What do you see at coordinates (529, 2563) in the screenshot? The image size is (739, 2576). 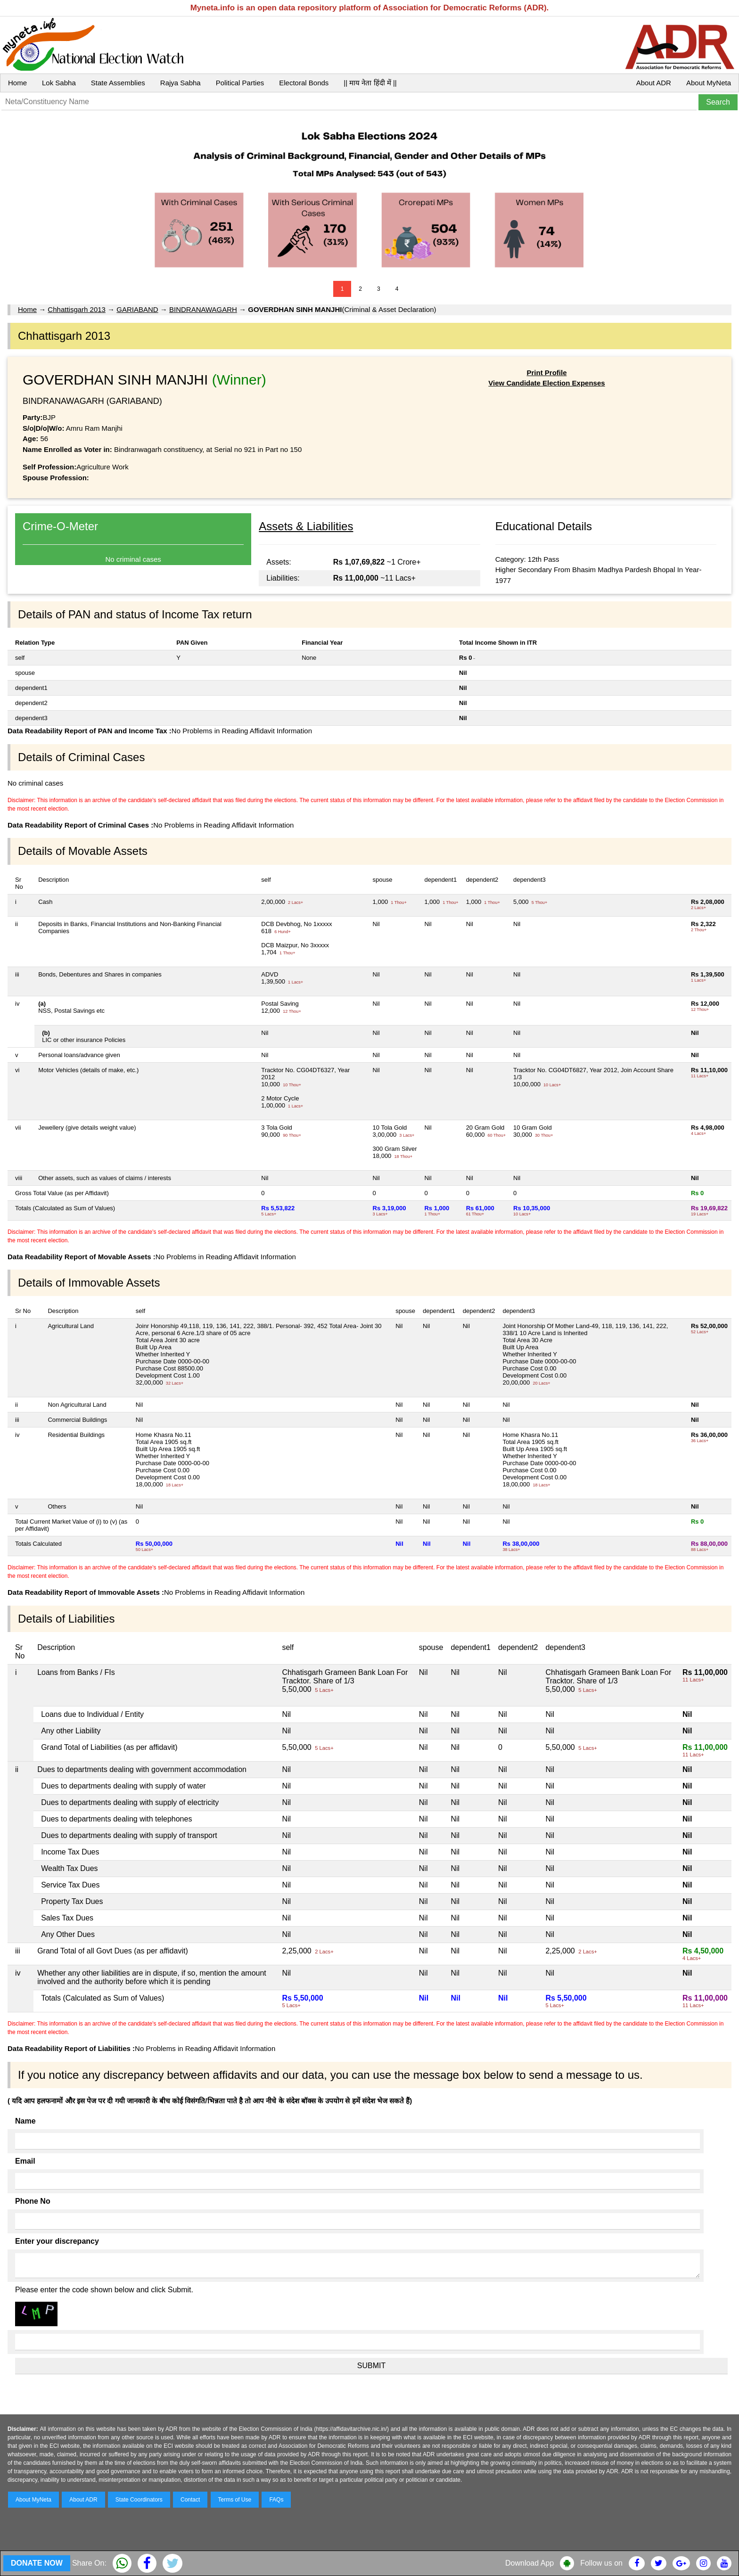 I see `Download App` at bounding box center [529, 2563].